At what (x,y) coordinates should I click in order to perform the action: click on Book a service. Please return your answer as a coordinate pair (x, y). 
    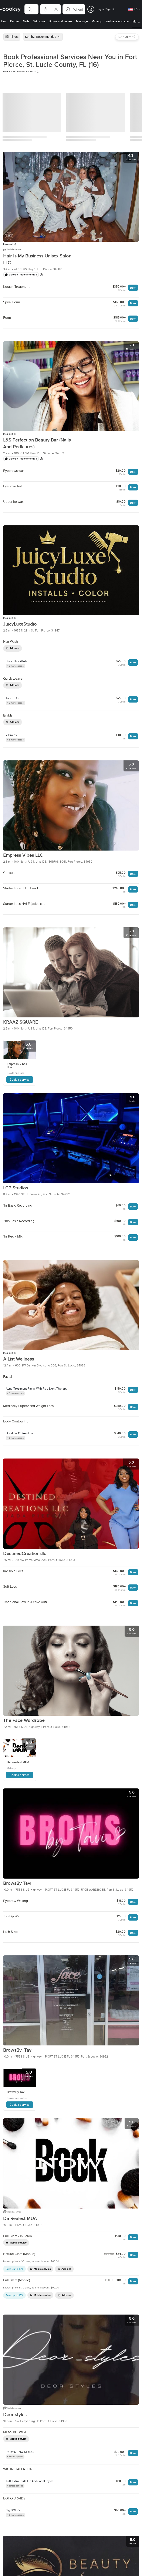
    Looking at the image, I should click on (20, 1079).